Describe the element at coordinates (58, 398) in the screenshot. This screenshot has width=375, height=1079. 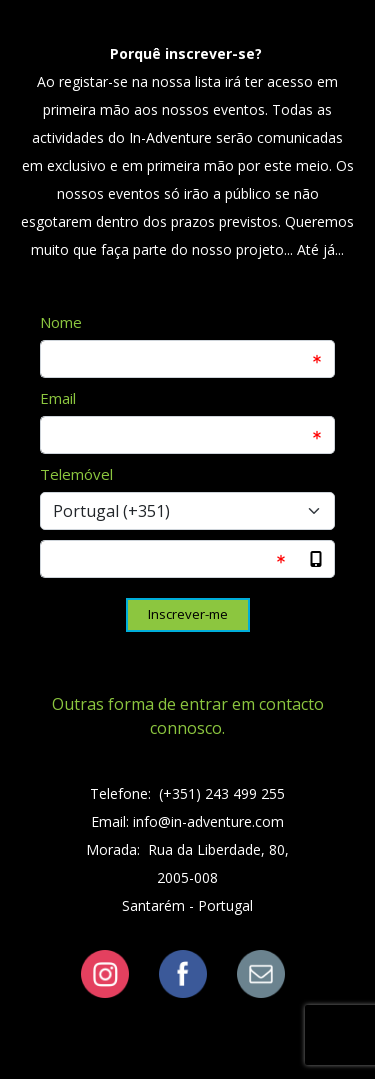
I see `Email` at that location.